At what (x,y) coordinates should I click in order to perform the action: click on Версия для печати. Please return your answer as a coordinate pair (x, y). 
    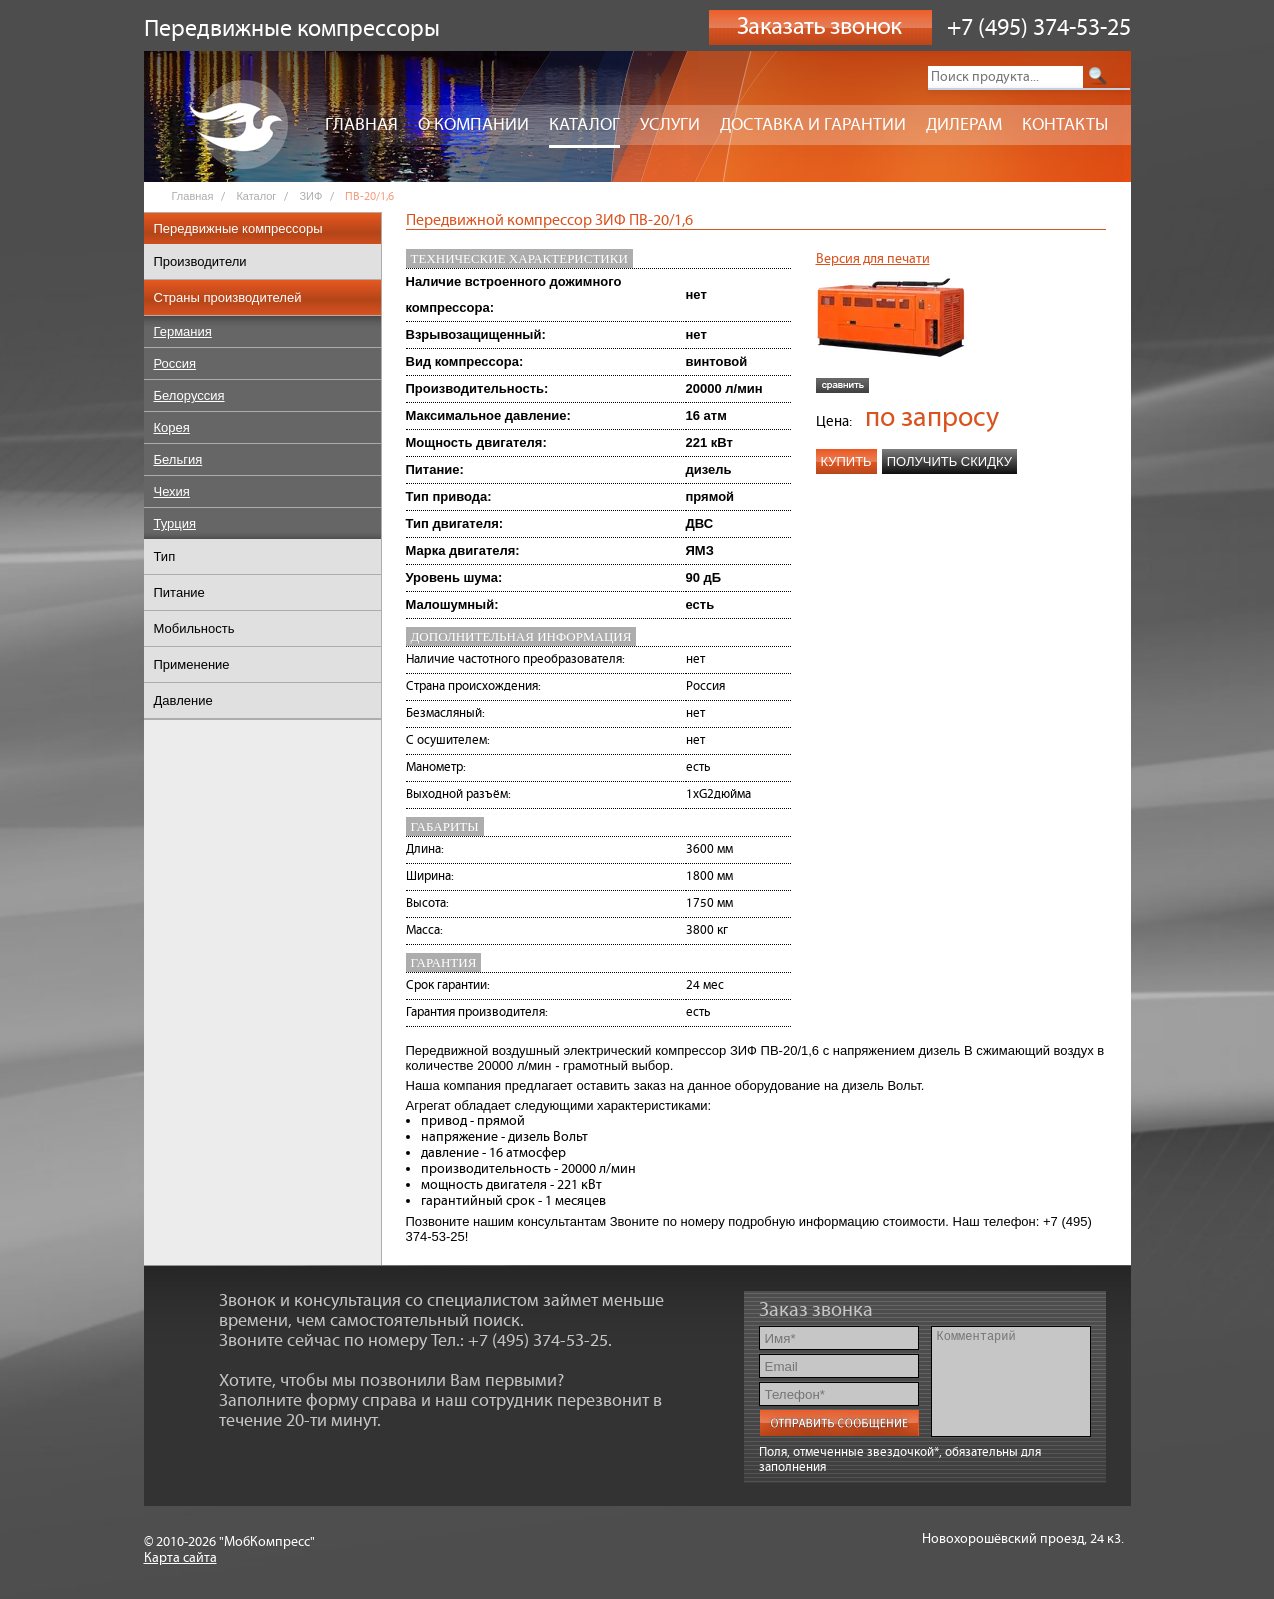
    Looking at the image, I should click on (873, 259).